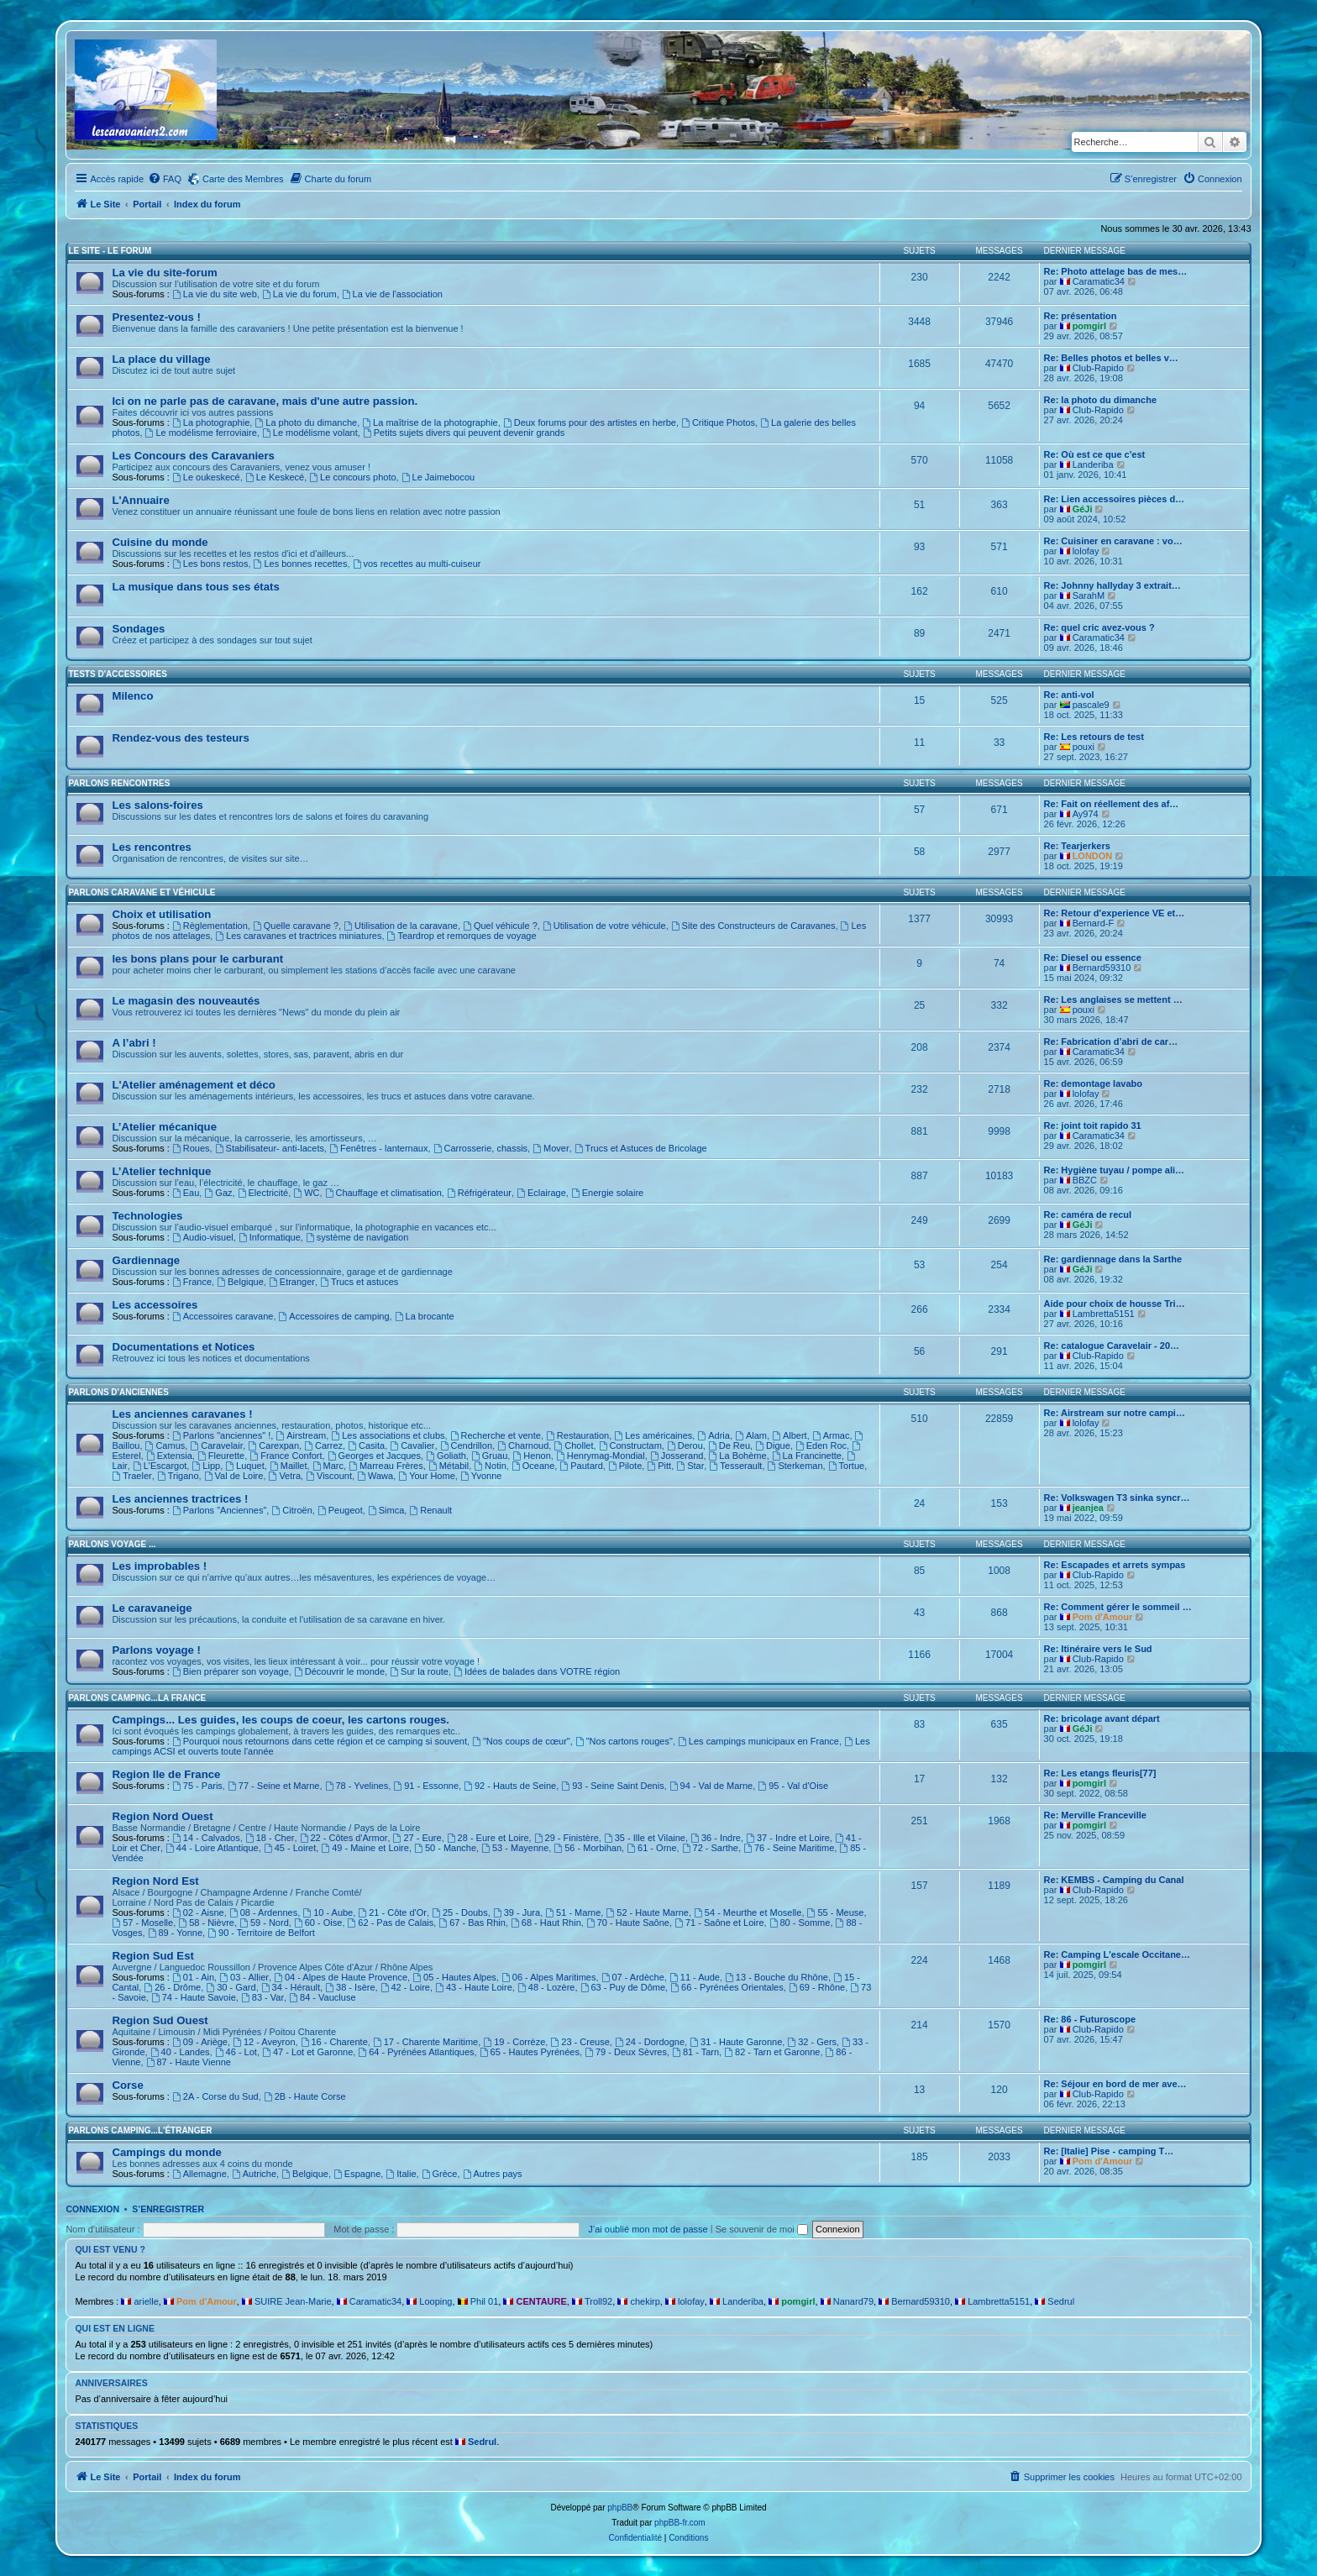 The width and height of the screenshot is (1317, 2576). Describe the element at coordinates (440, 2174) in the screenshot. I see `Grèce` at that location.